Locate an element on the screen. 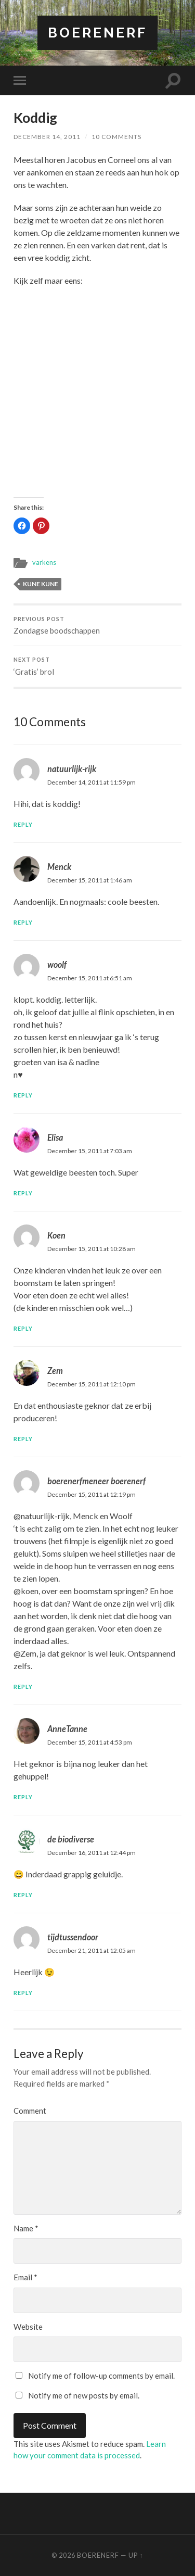 The image size is (195, 2576). Elisa is located at coordinates (55, 1137).